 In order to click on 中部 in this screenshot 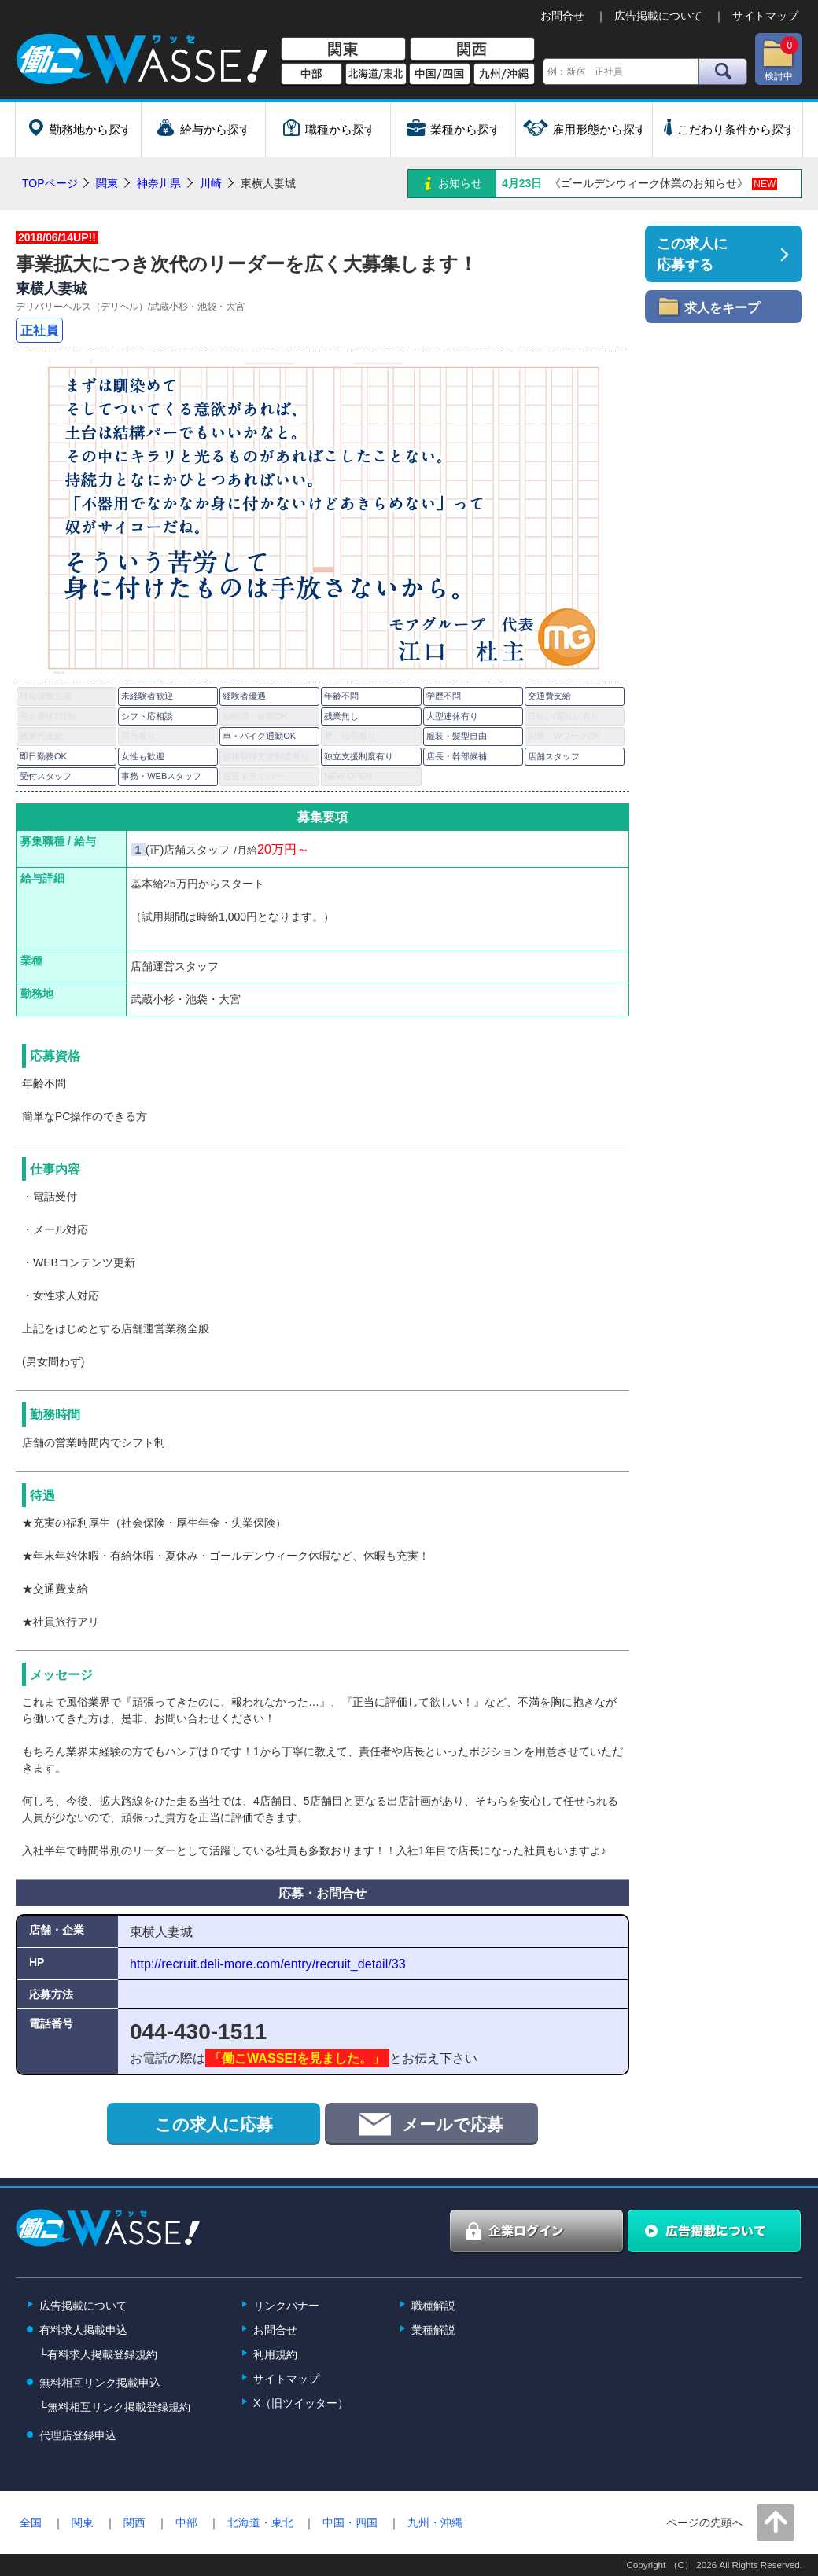, I will do `click(311, 74)`.